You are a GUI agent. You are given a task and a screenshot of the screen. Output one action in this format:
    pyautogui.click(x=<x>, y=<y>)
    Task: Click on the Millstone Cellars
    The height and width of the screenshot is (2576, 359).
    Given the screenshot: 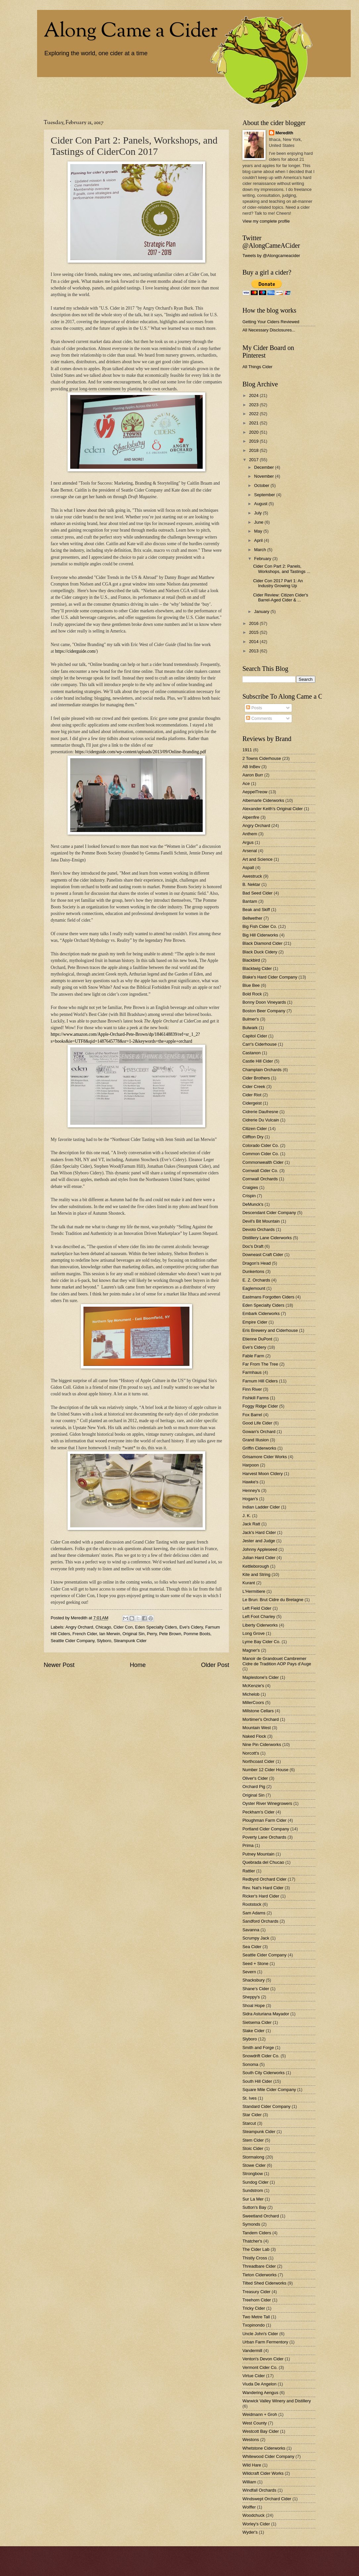 What is the action you would take?
    pyautogui.click(x=258, y=1710)
    